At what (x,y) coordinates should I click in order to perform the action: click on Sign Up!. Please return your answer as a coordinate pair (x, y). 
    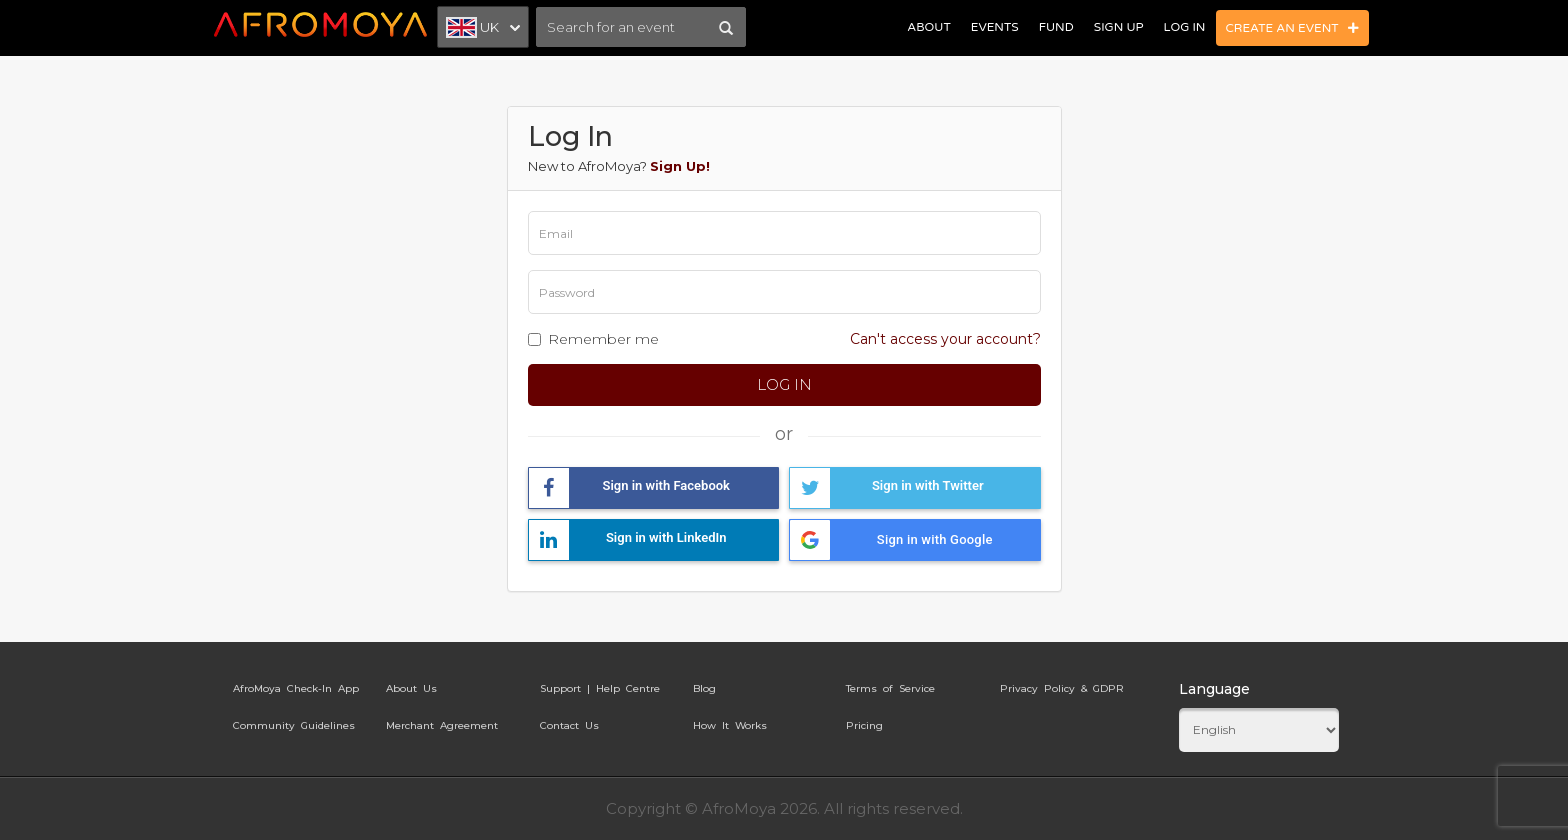
    Looking at the image, I should click on (680, 166).